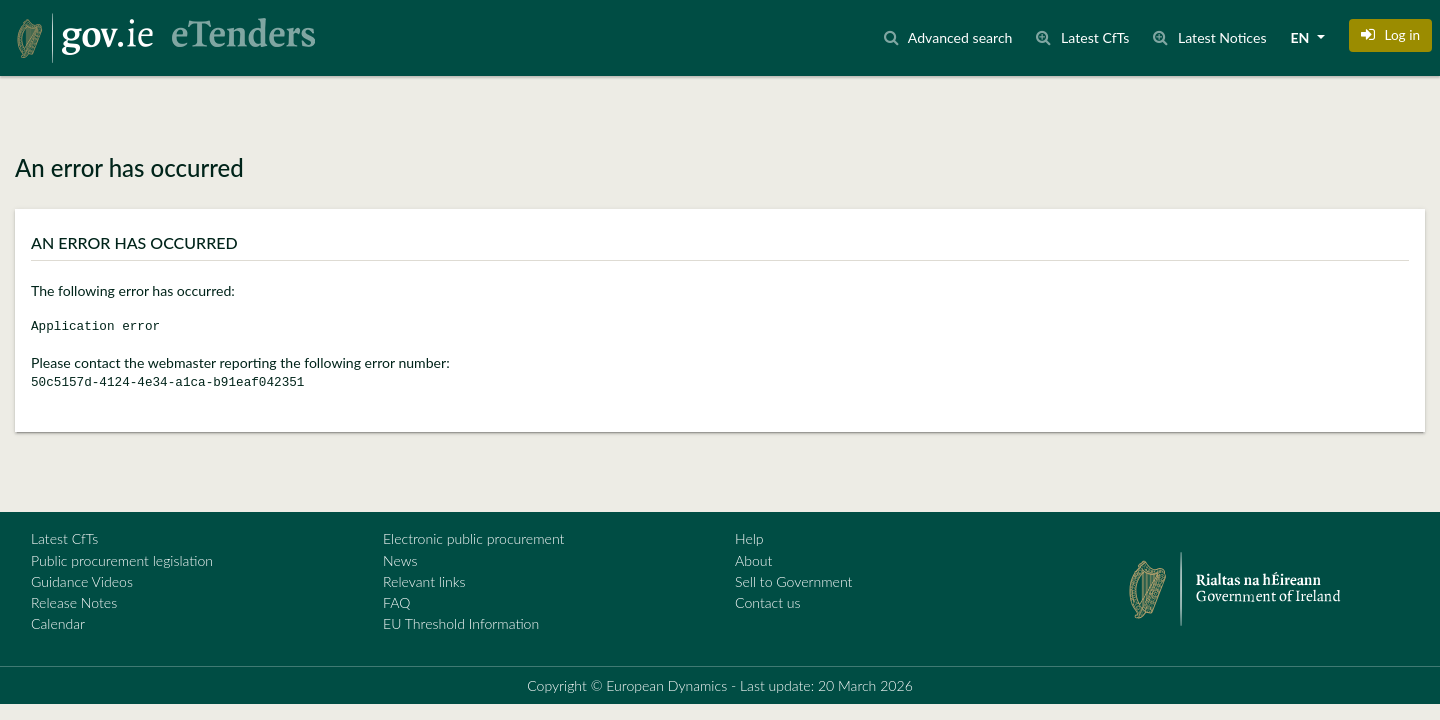  What do you see at coordinates (122, 560) in the screenshot?
I see `Public procurement legislation` at bounding box center [122, 560].